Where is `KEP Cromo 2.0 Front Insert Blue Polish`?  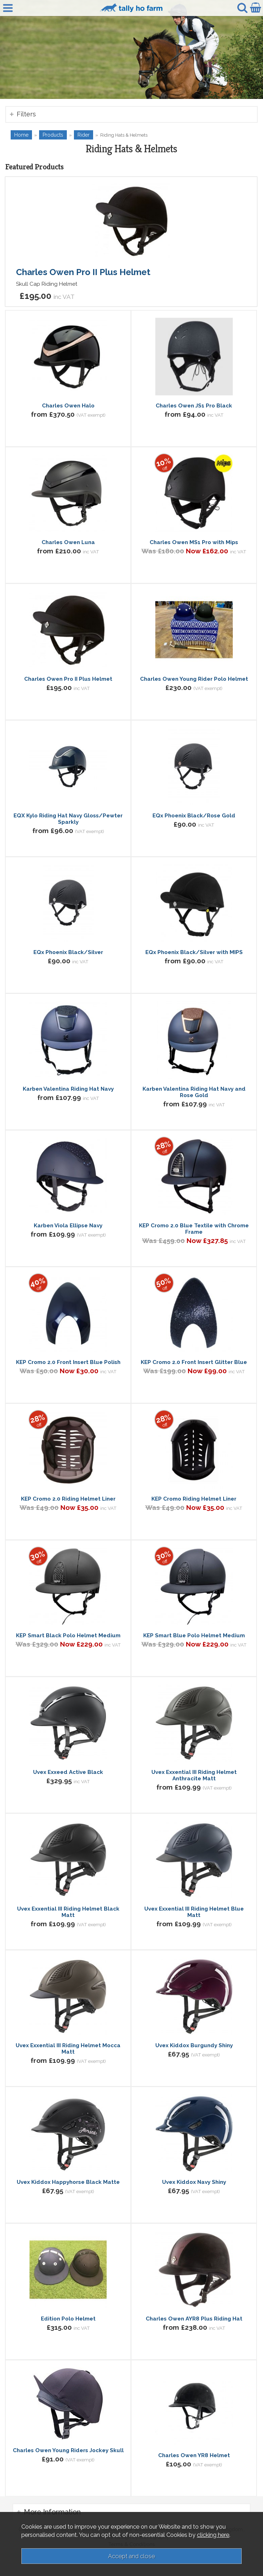
KEP Cromo 2.0 Front Insert Blue Polish is located at coordinates (68, 1362).